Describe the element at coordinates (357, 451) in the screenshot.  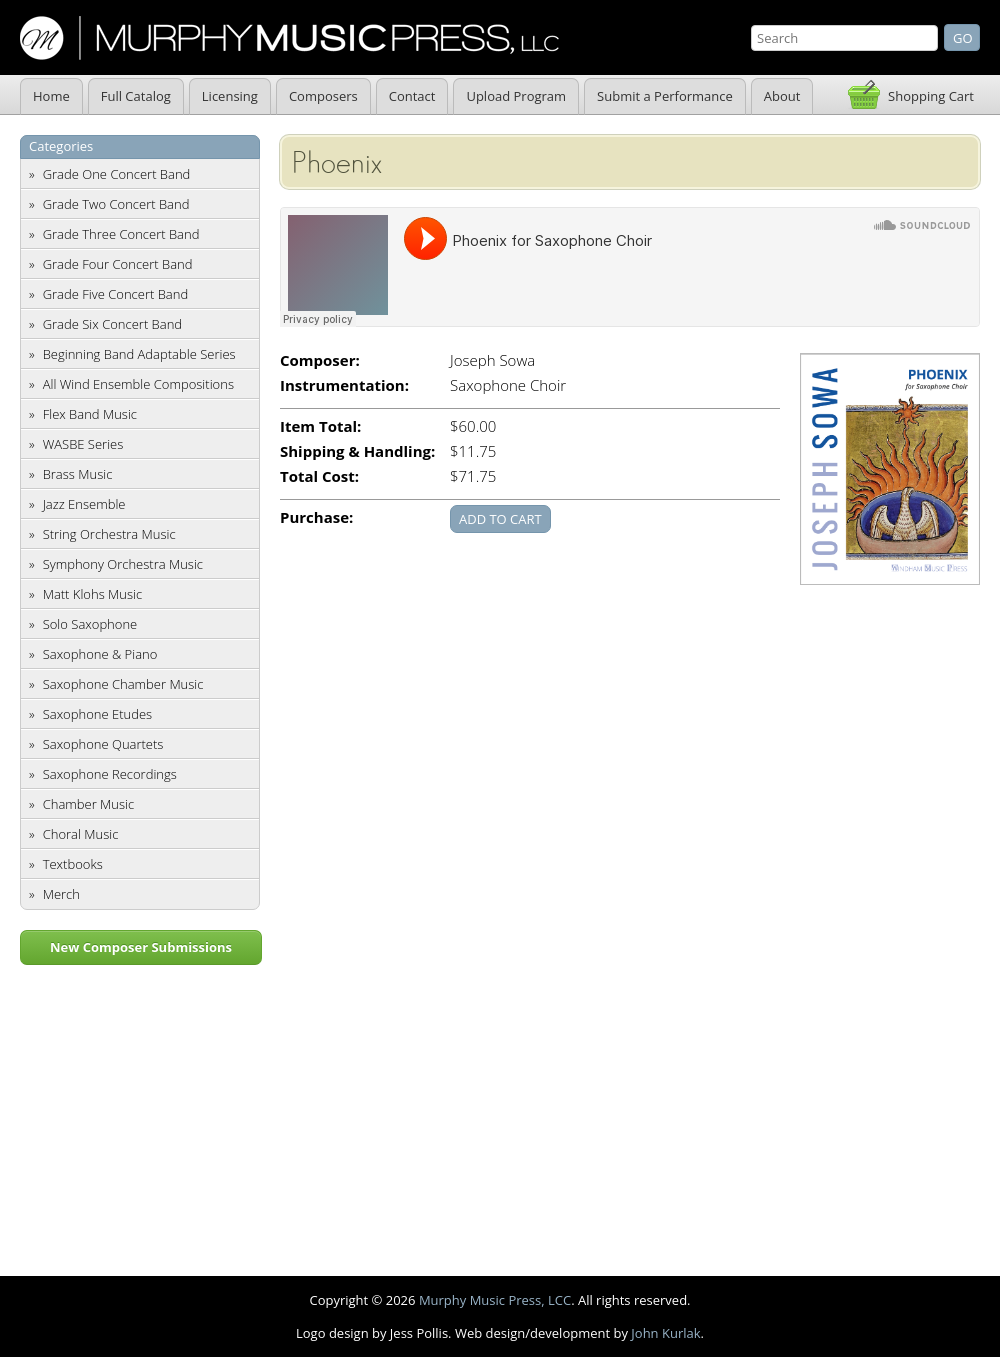
I see `Shipping & Handling:` at that location.